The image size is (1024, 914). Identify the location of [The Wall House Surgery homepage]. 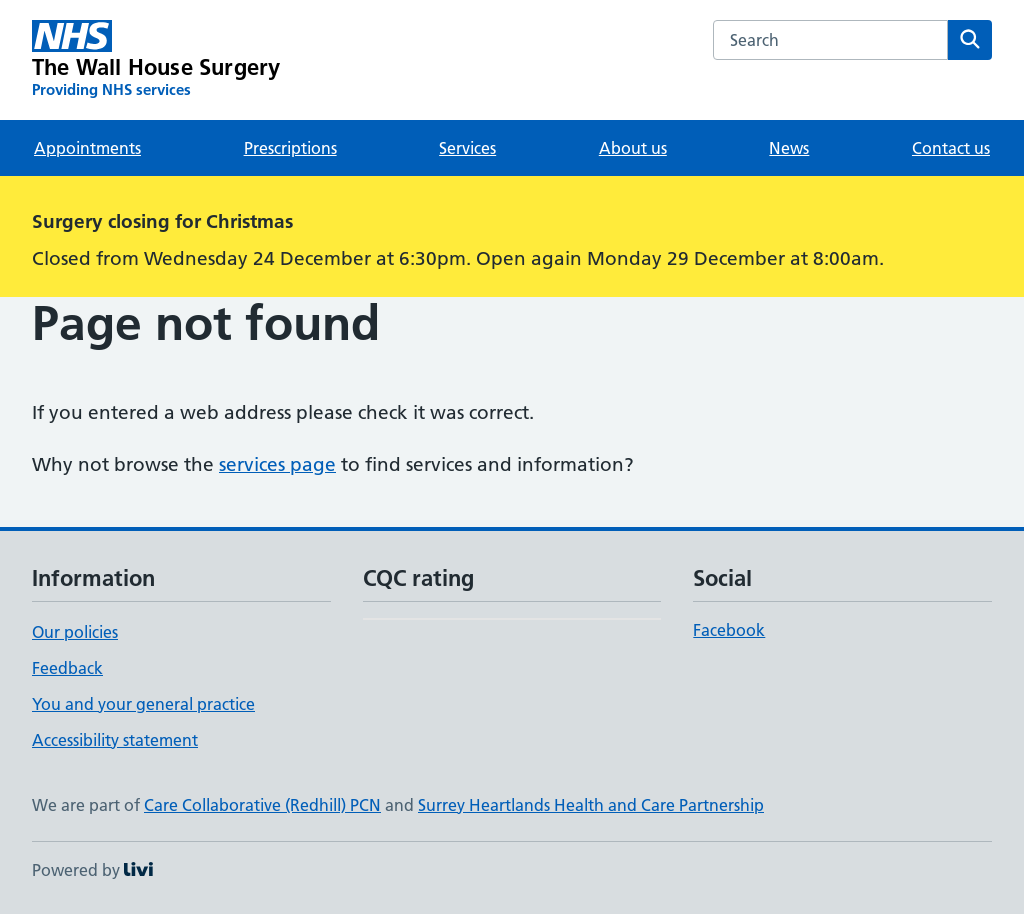
(156, 60).